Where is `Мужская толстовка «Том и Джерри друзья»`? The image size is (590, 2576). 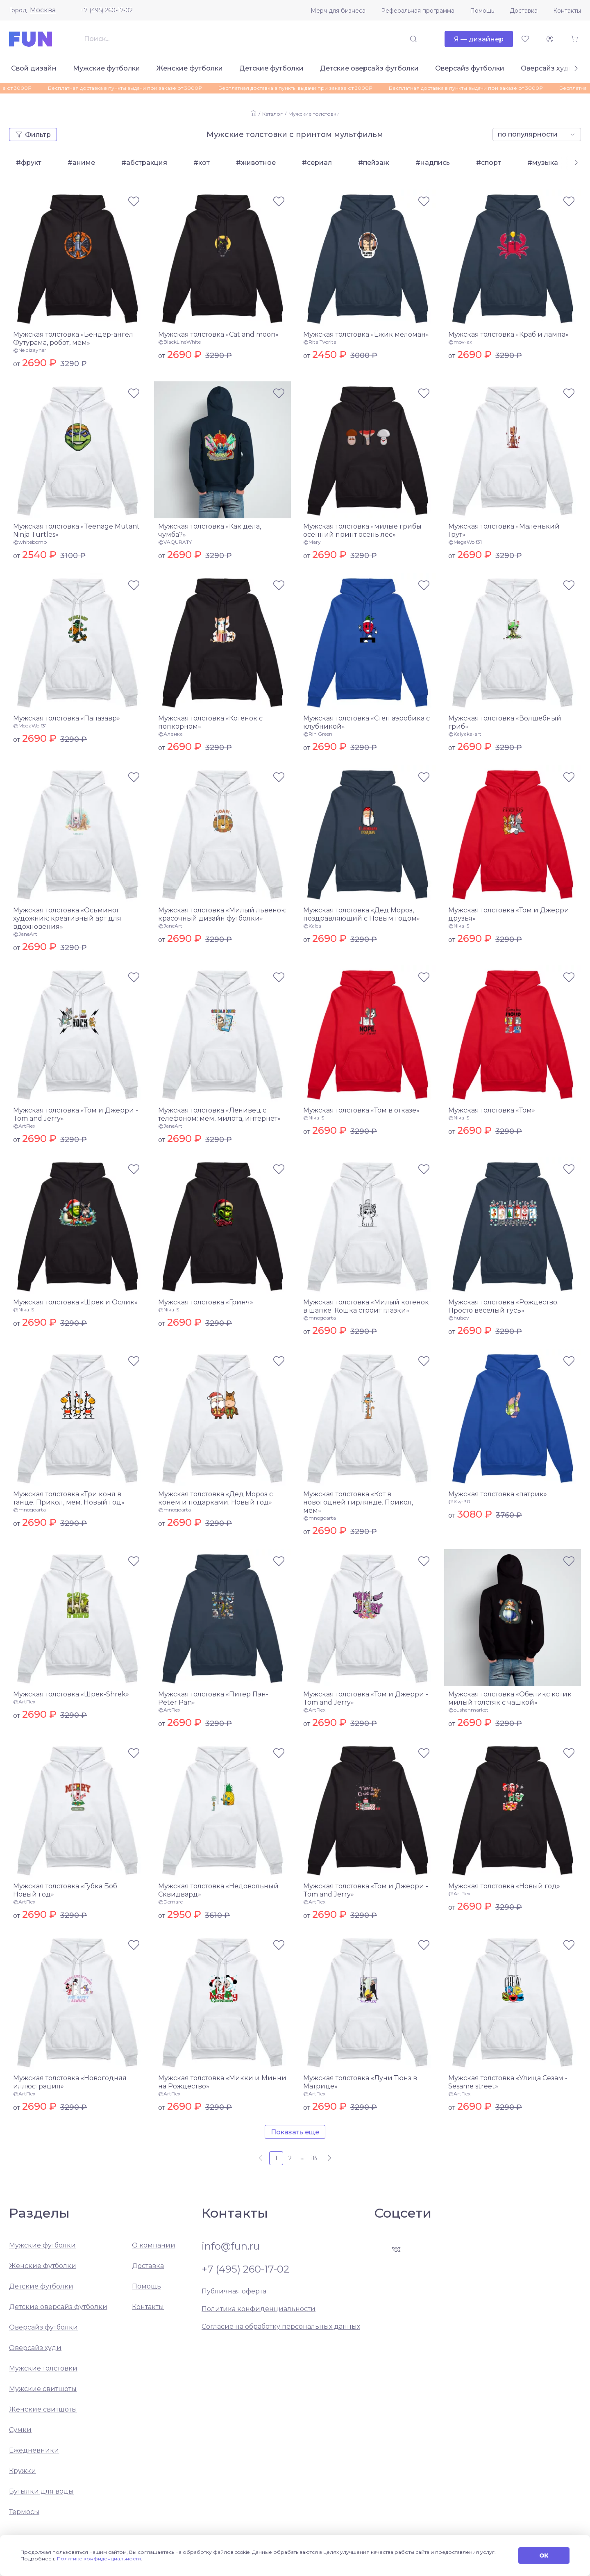 Мужская толстовка «Том и Джерри друзья» is located at coordinates (508, 914).